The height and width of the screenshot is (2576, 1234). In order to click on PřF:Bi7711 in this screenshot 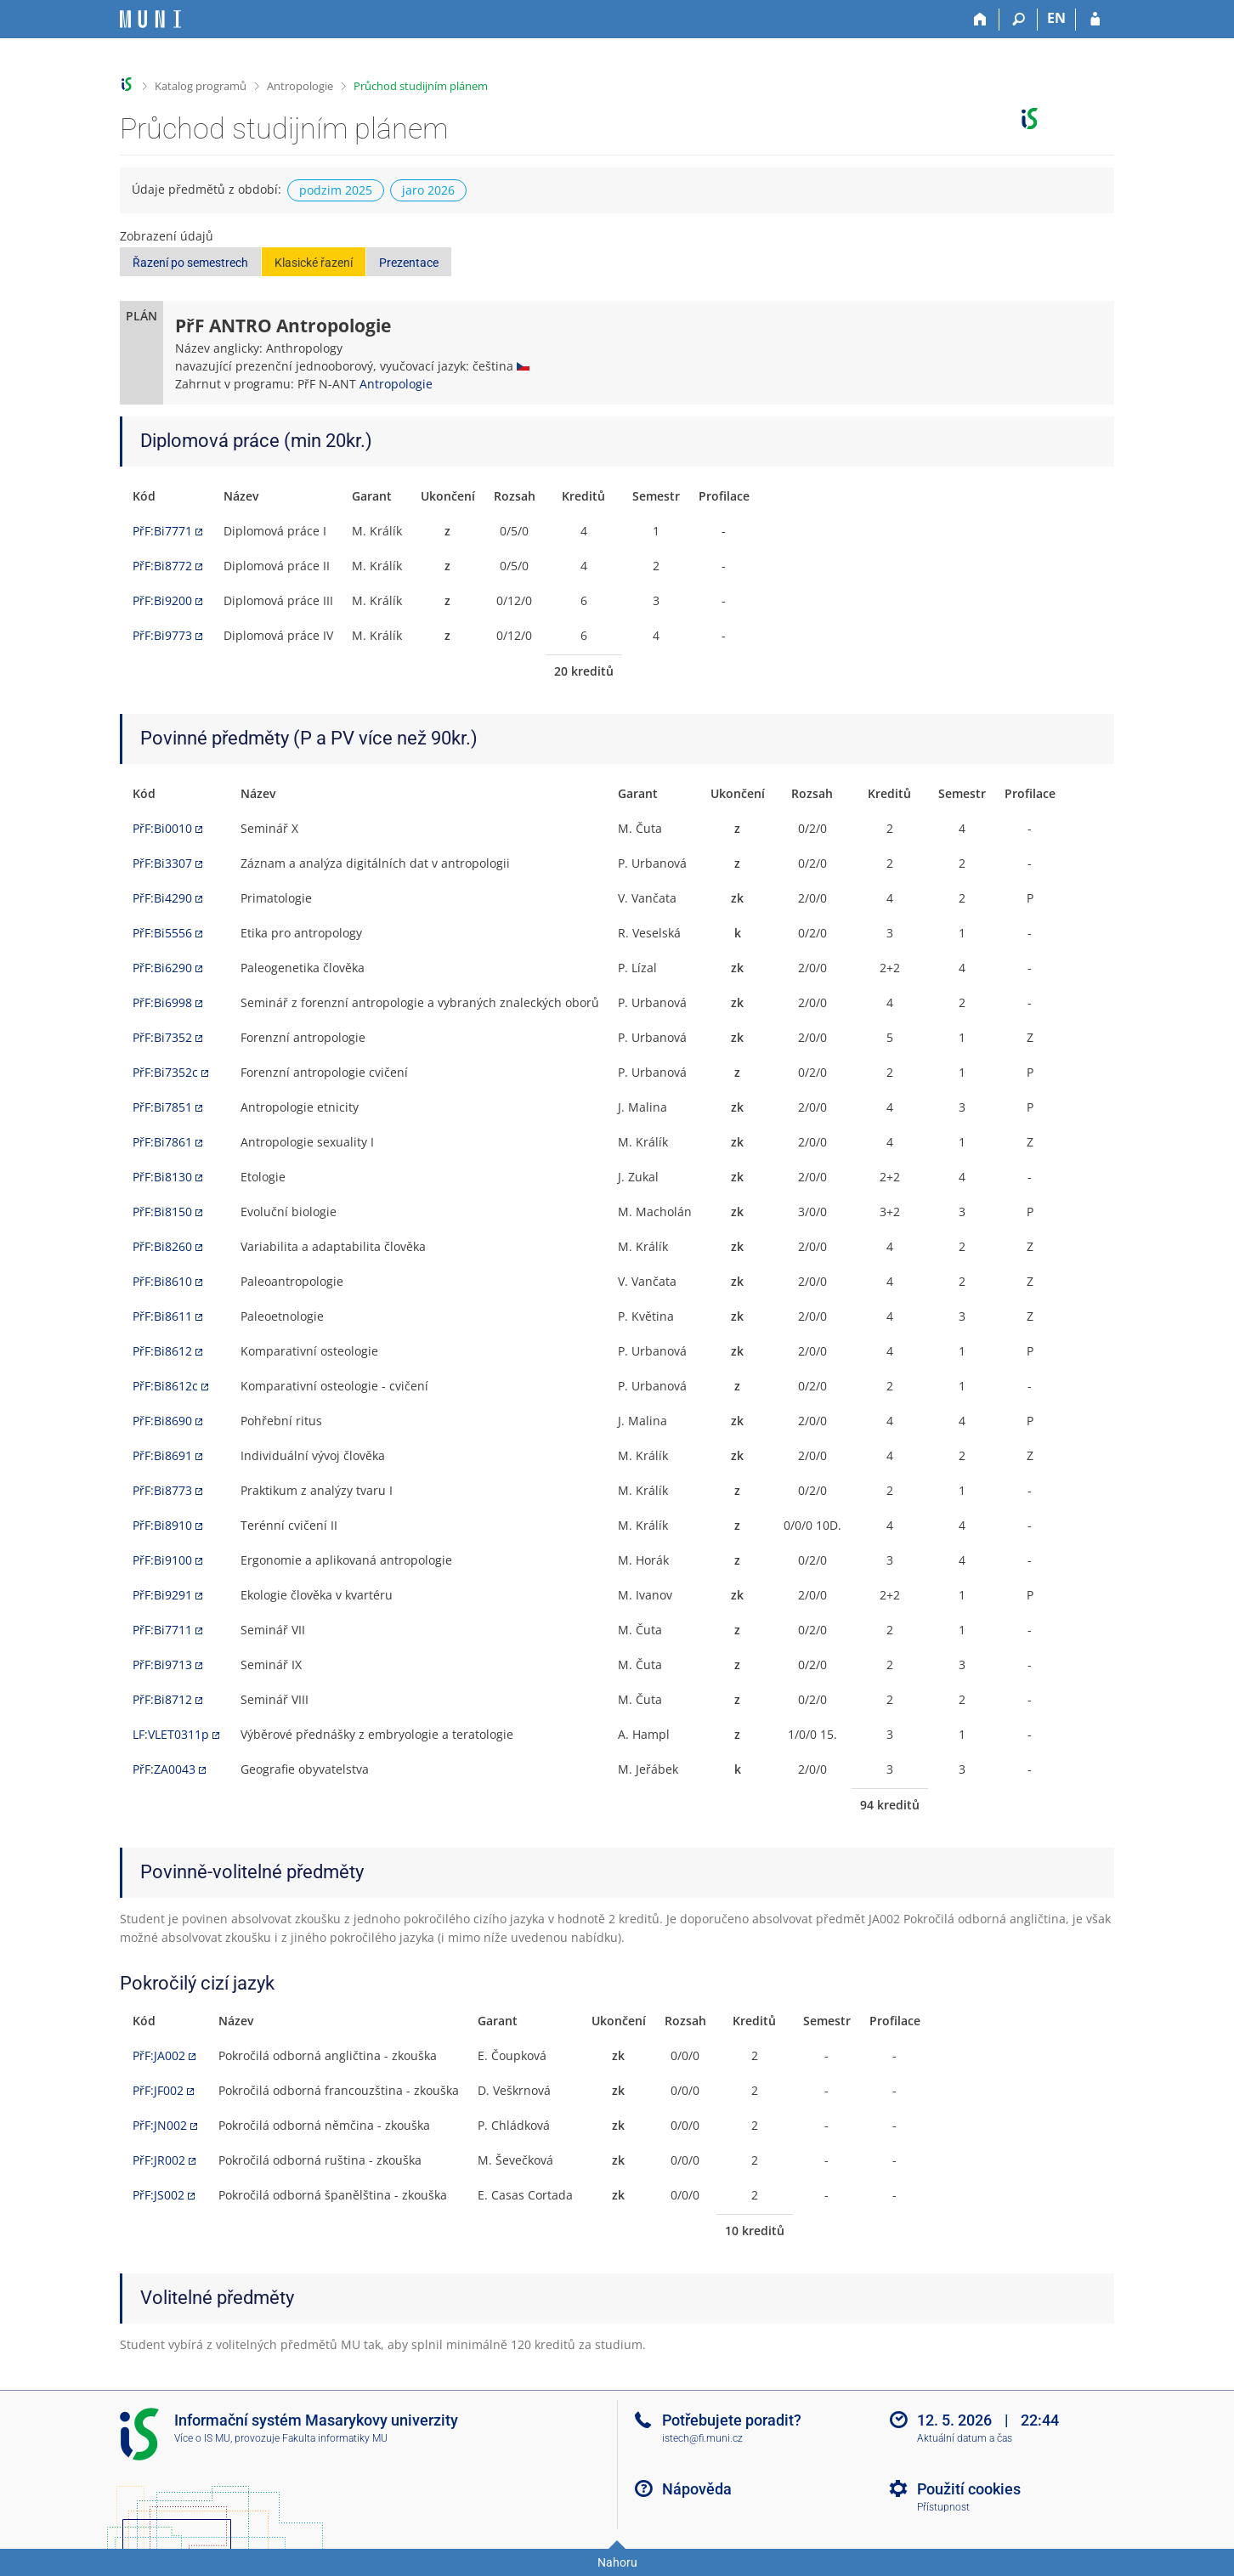, I will do `click(162, 1630)`.